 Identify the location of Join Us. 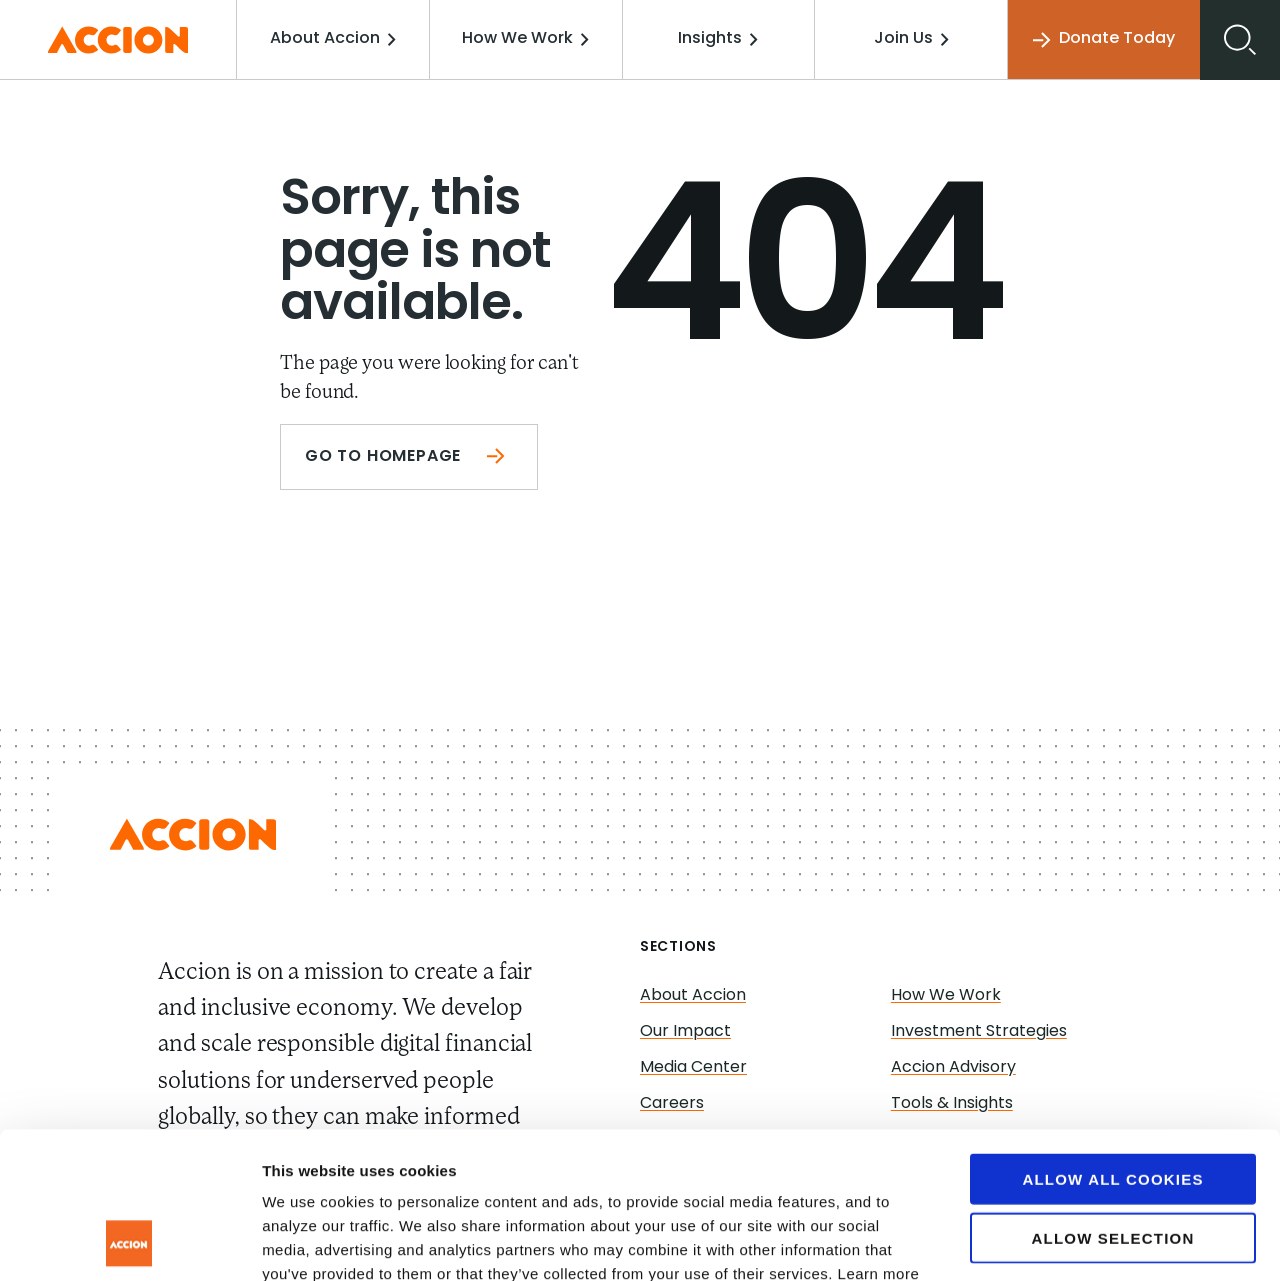
(911, 39).